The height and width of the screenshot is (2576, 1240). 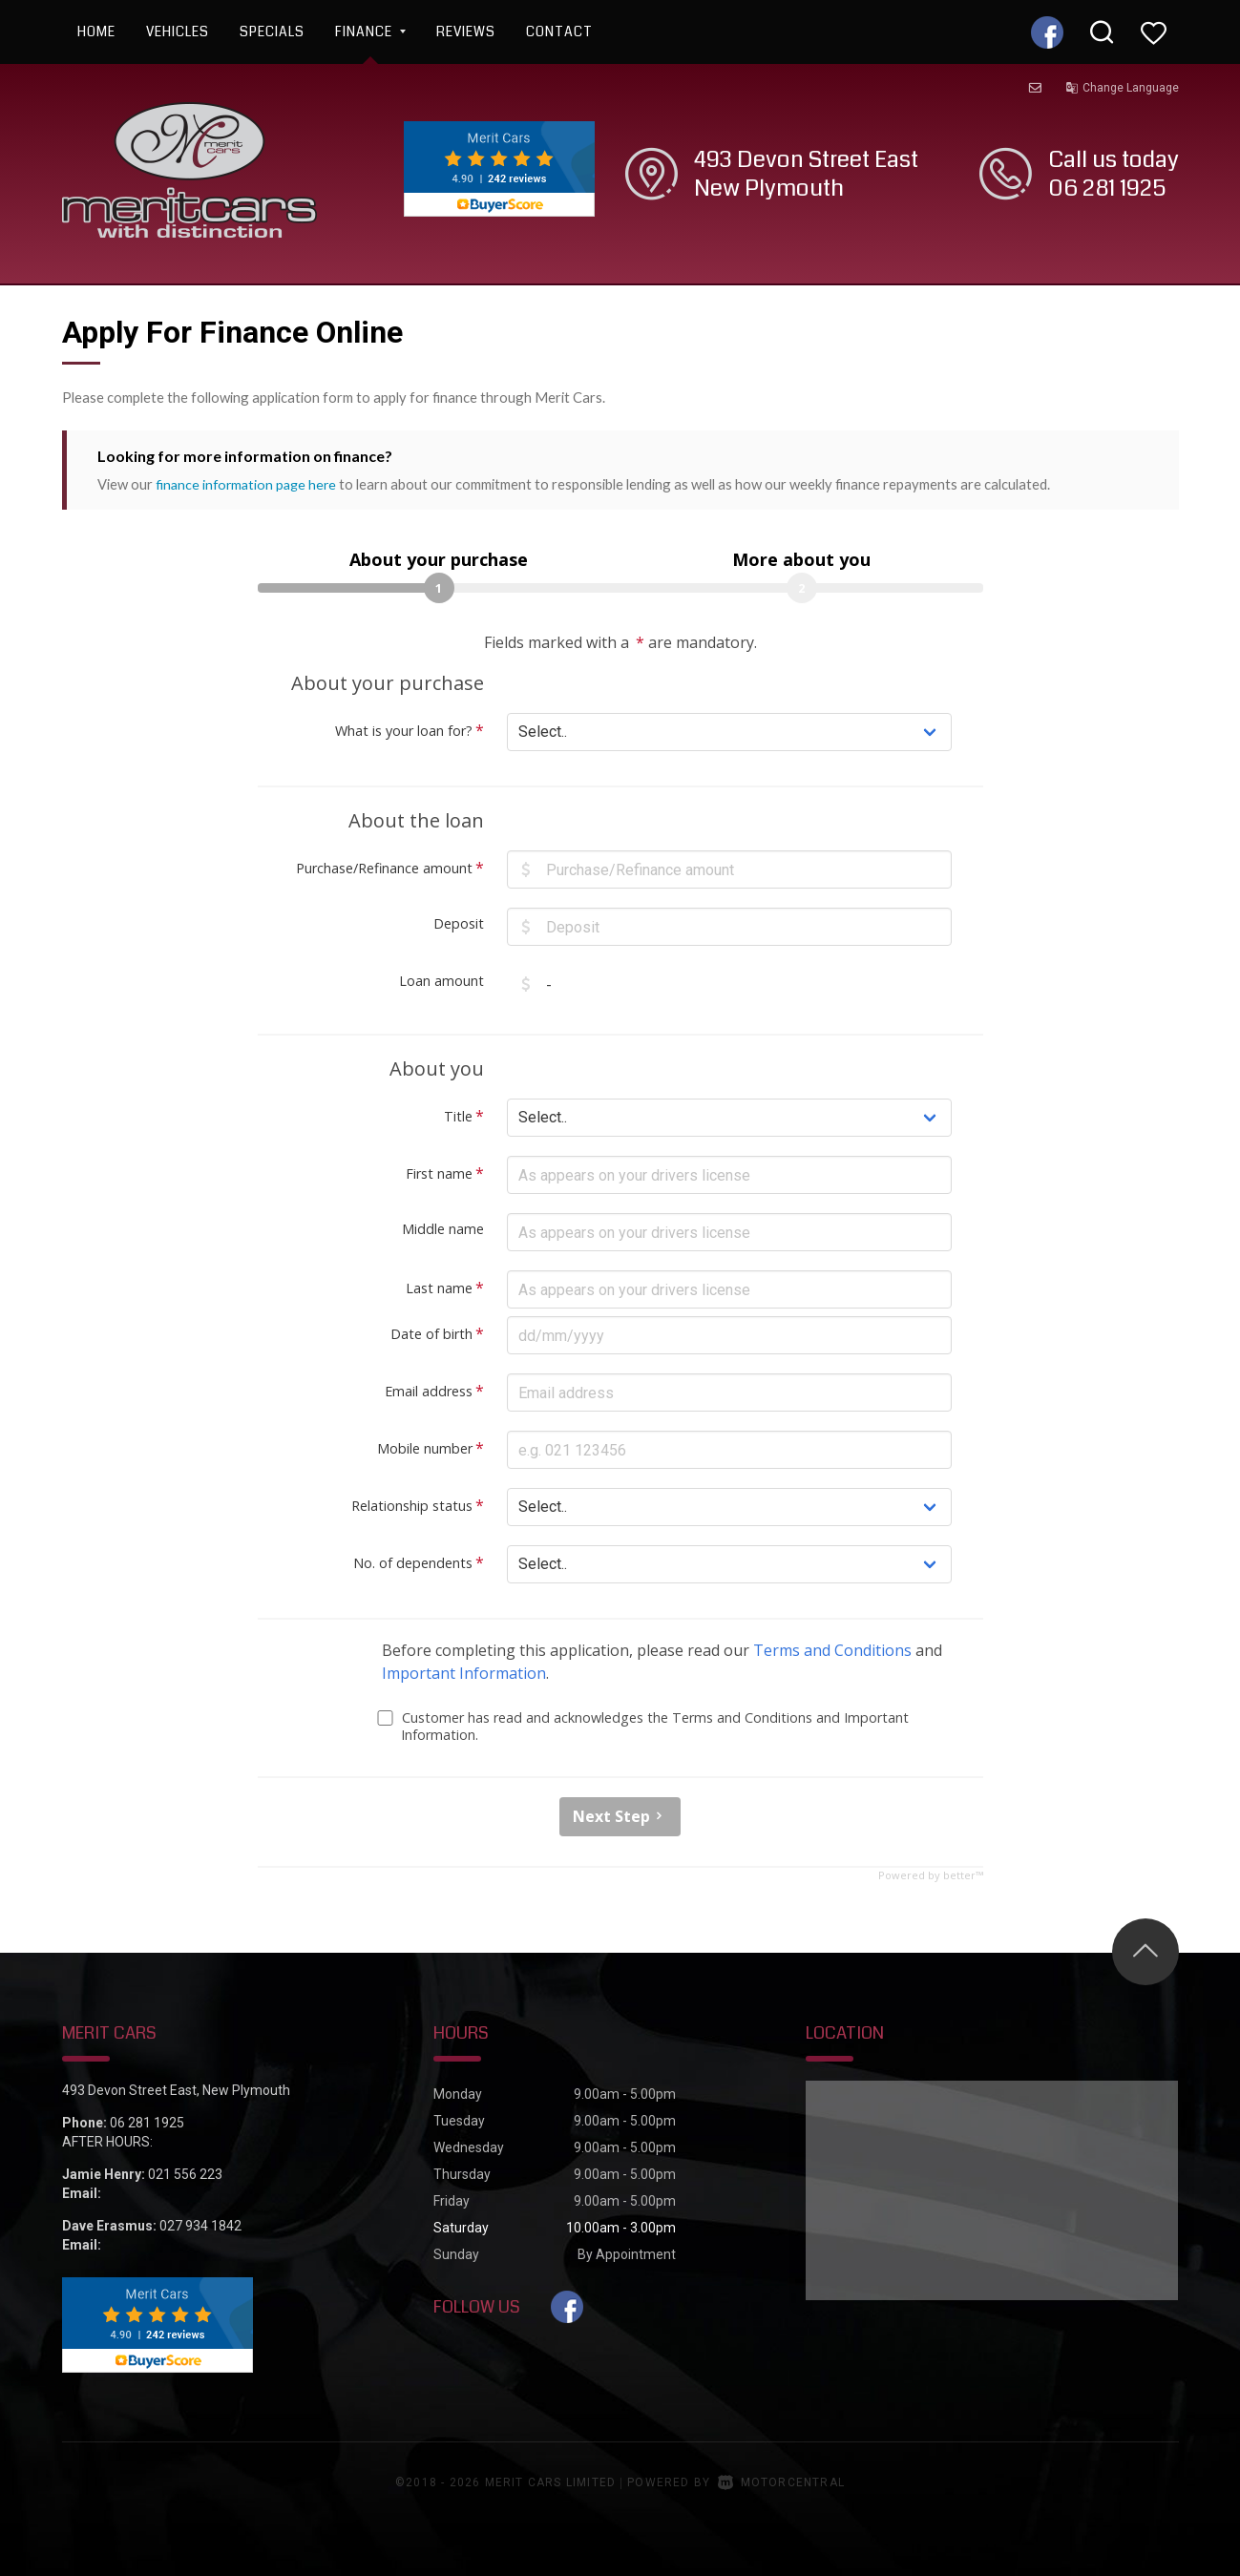 What do you see at coordinates (465, 31) in the screenshot?
I see `Reviews` at bounding box center [465, 31].